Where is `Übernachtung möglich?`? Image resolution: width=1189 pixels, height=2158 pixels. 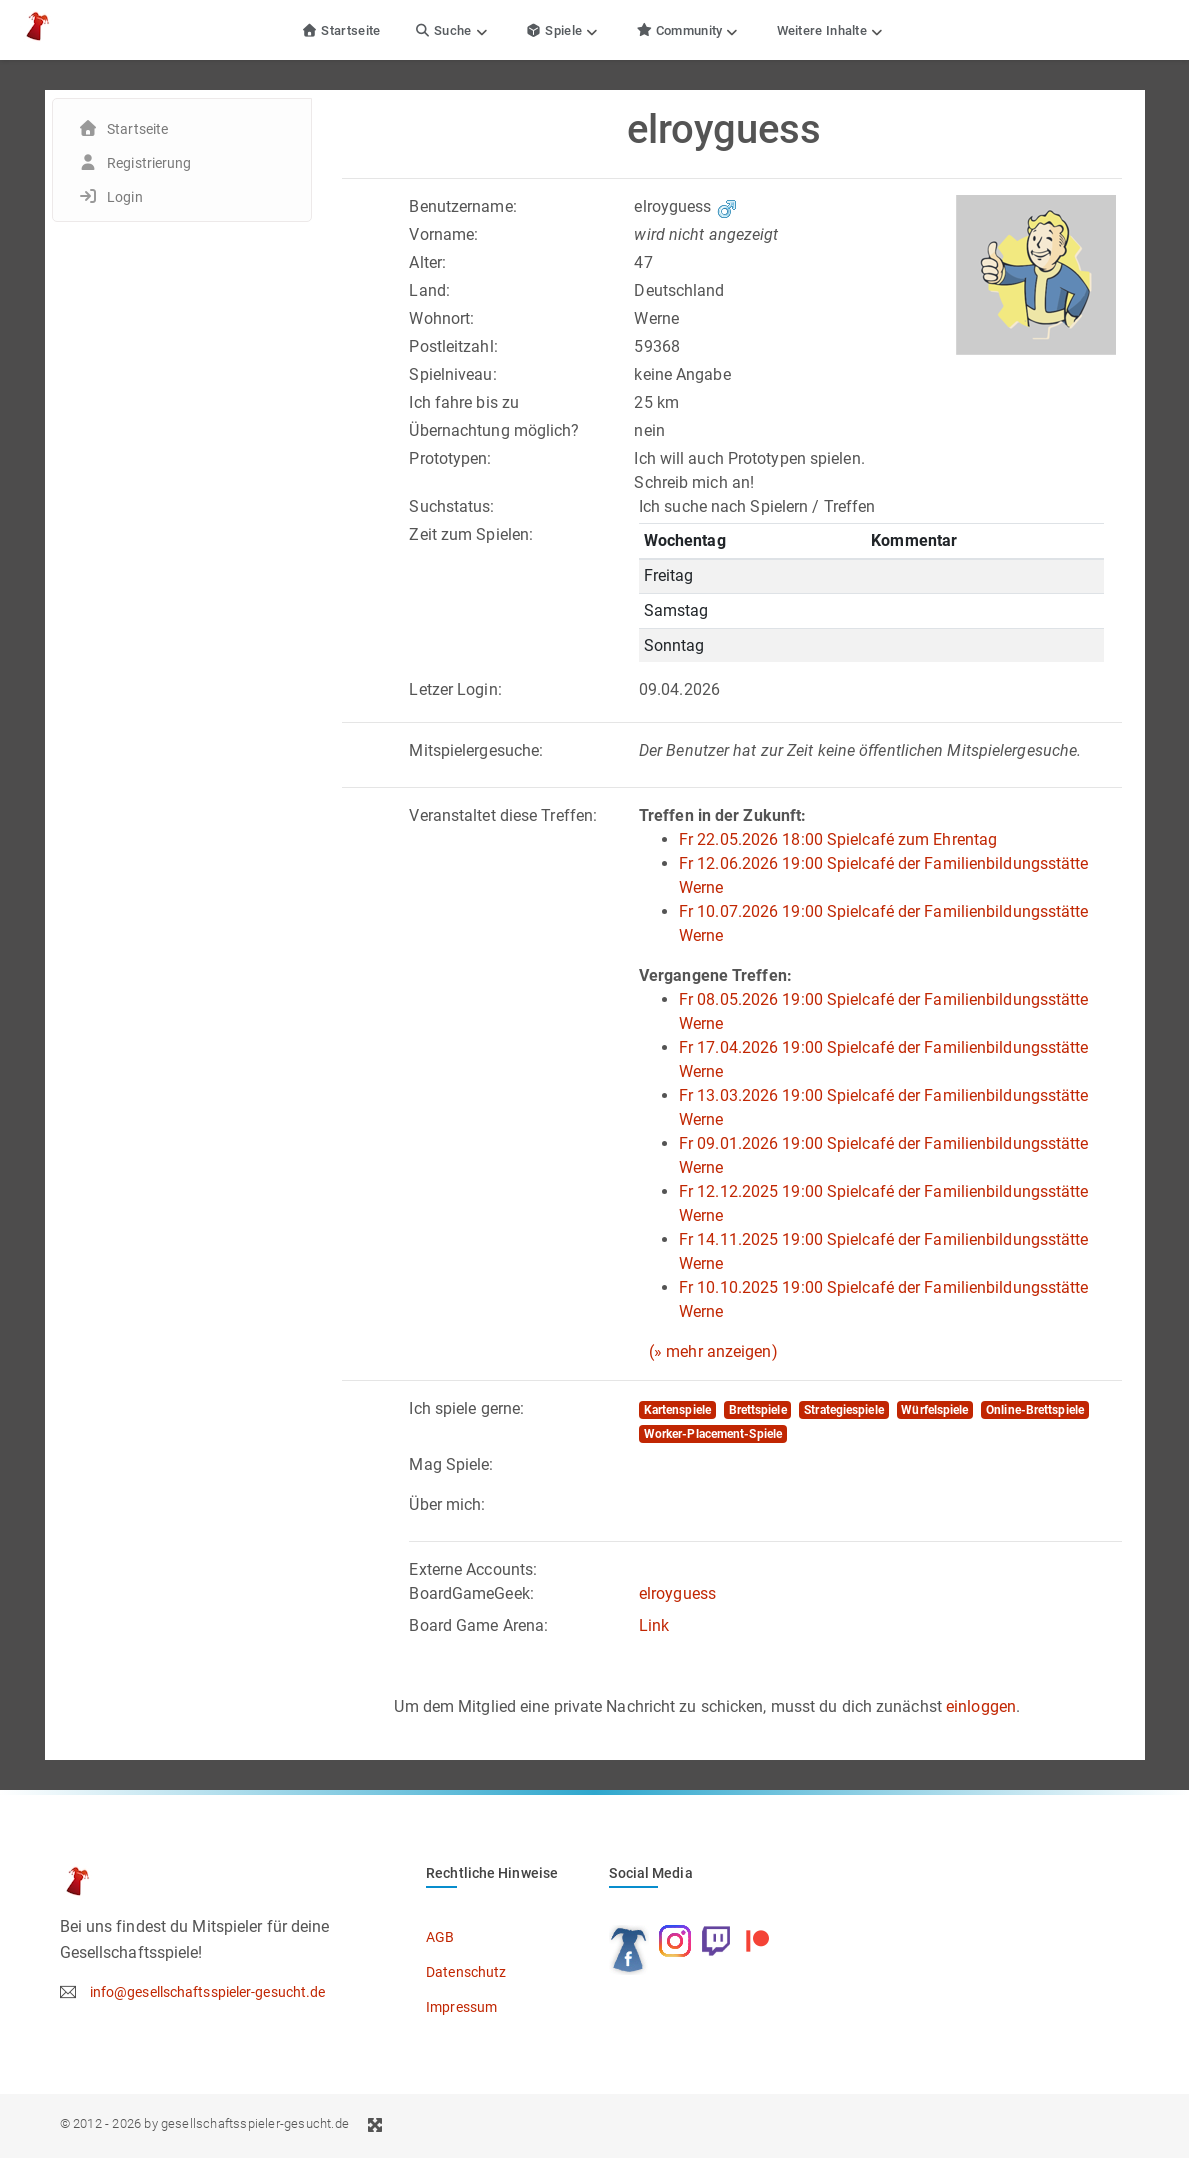 Übernachtung möglich? is located at coordinates (494, 430).